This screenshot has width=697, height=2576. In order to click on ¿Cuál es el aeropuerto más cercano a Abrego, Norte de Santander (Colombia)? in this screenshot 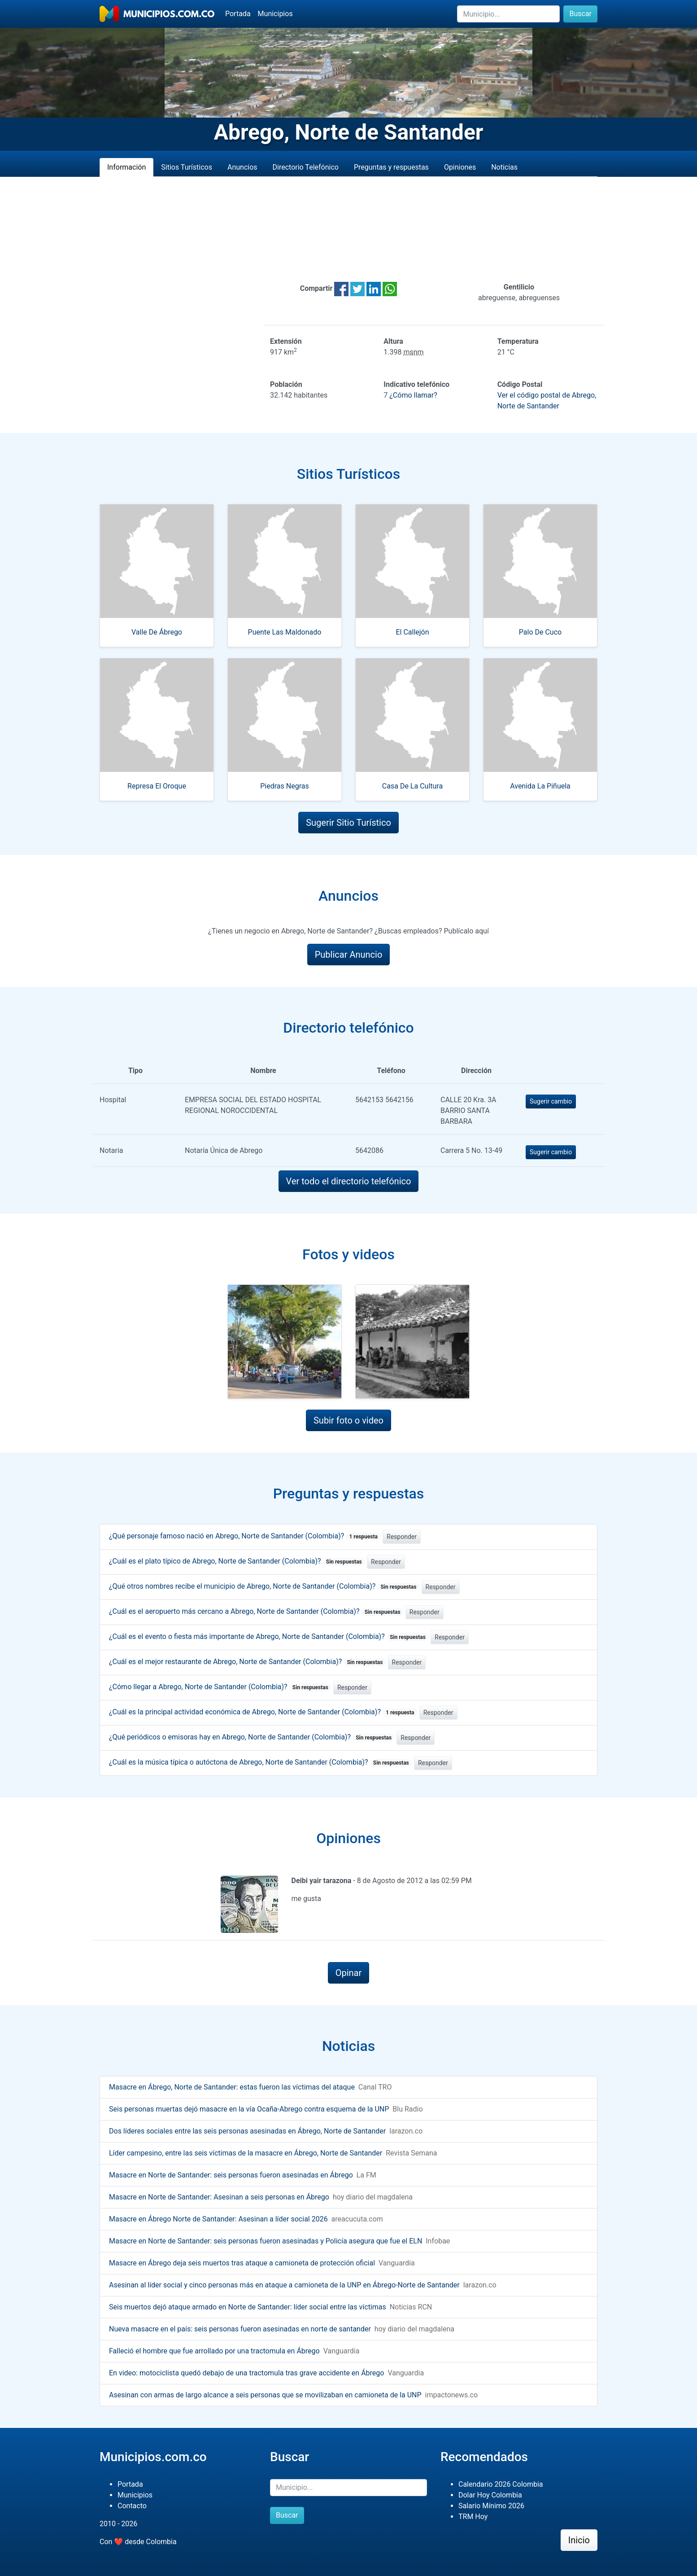, I will do `click(256, 1611)`.